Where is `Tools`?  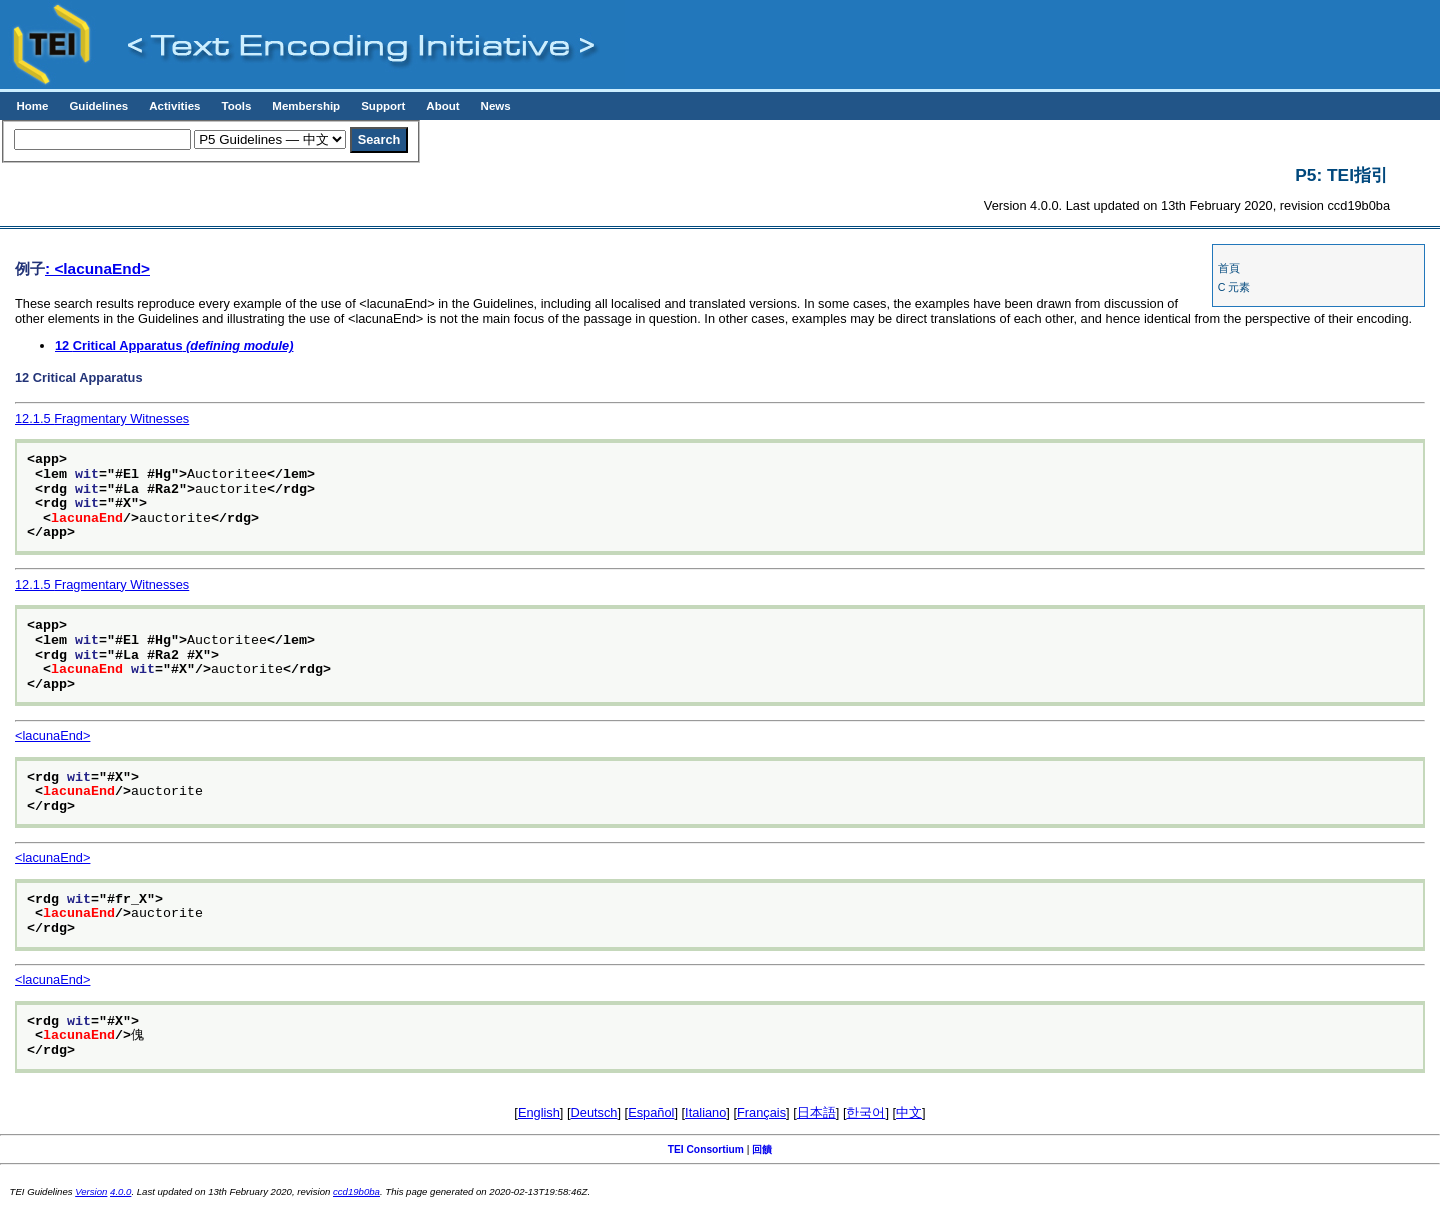
Tools is located at coordinates (236, 106).